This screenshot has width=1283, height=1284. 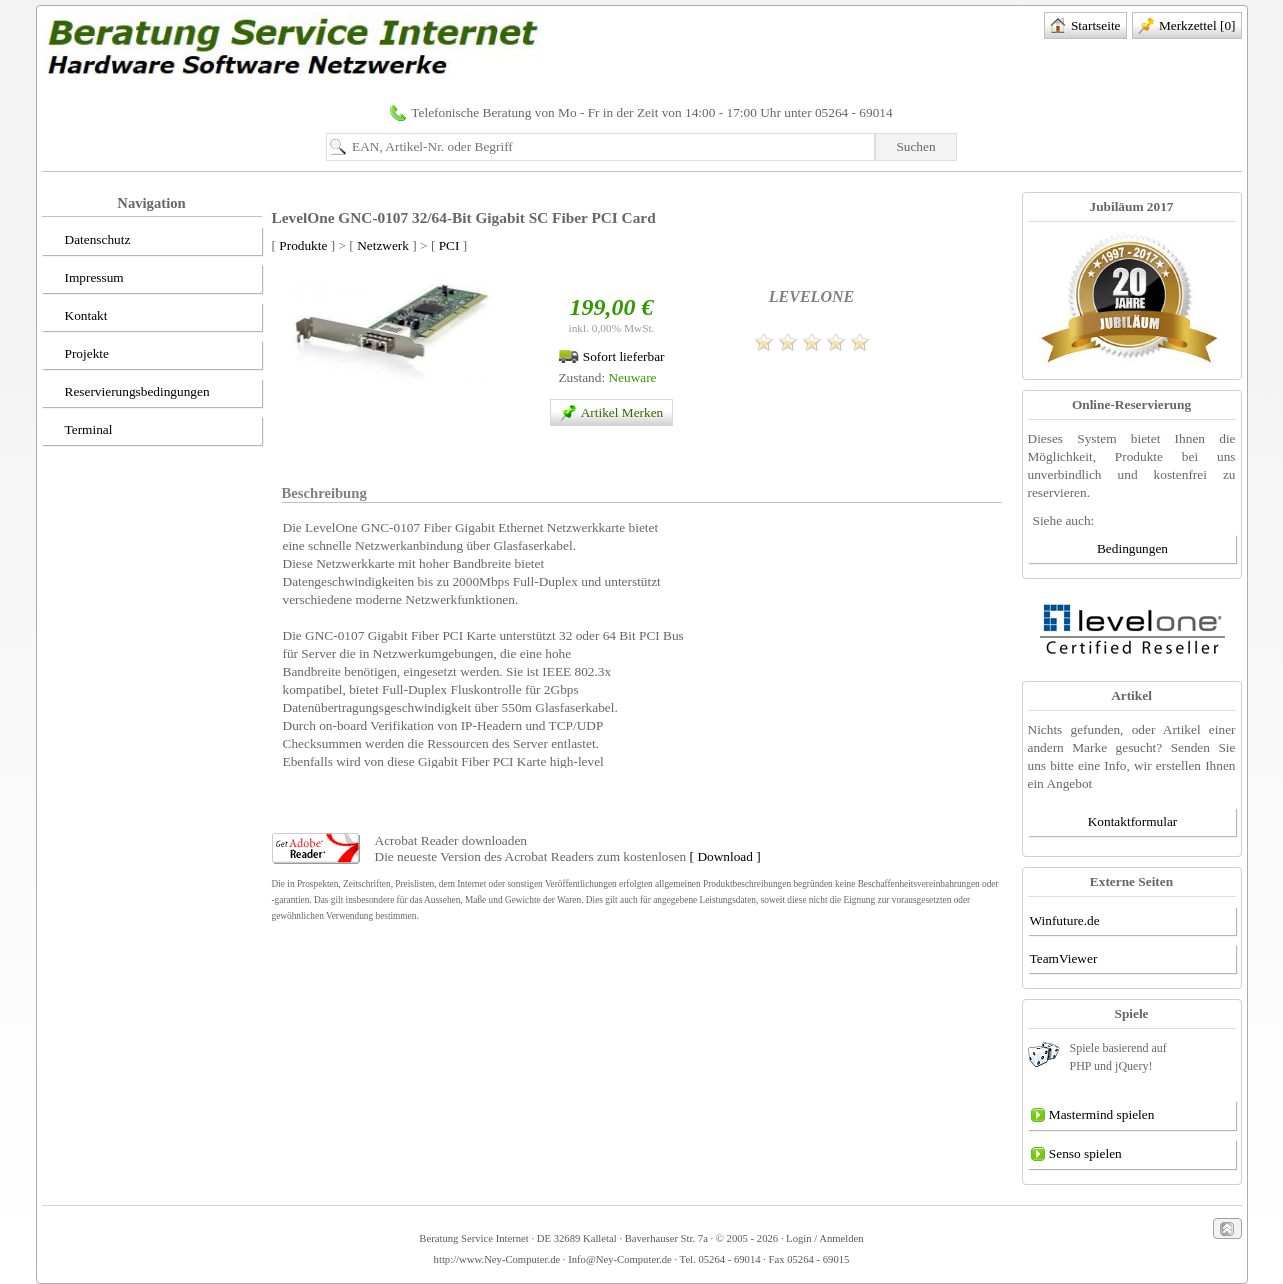 I want to click on Produkte, so click(x=303, y=245).